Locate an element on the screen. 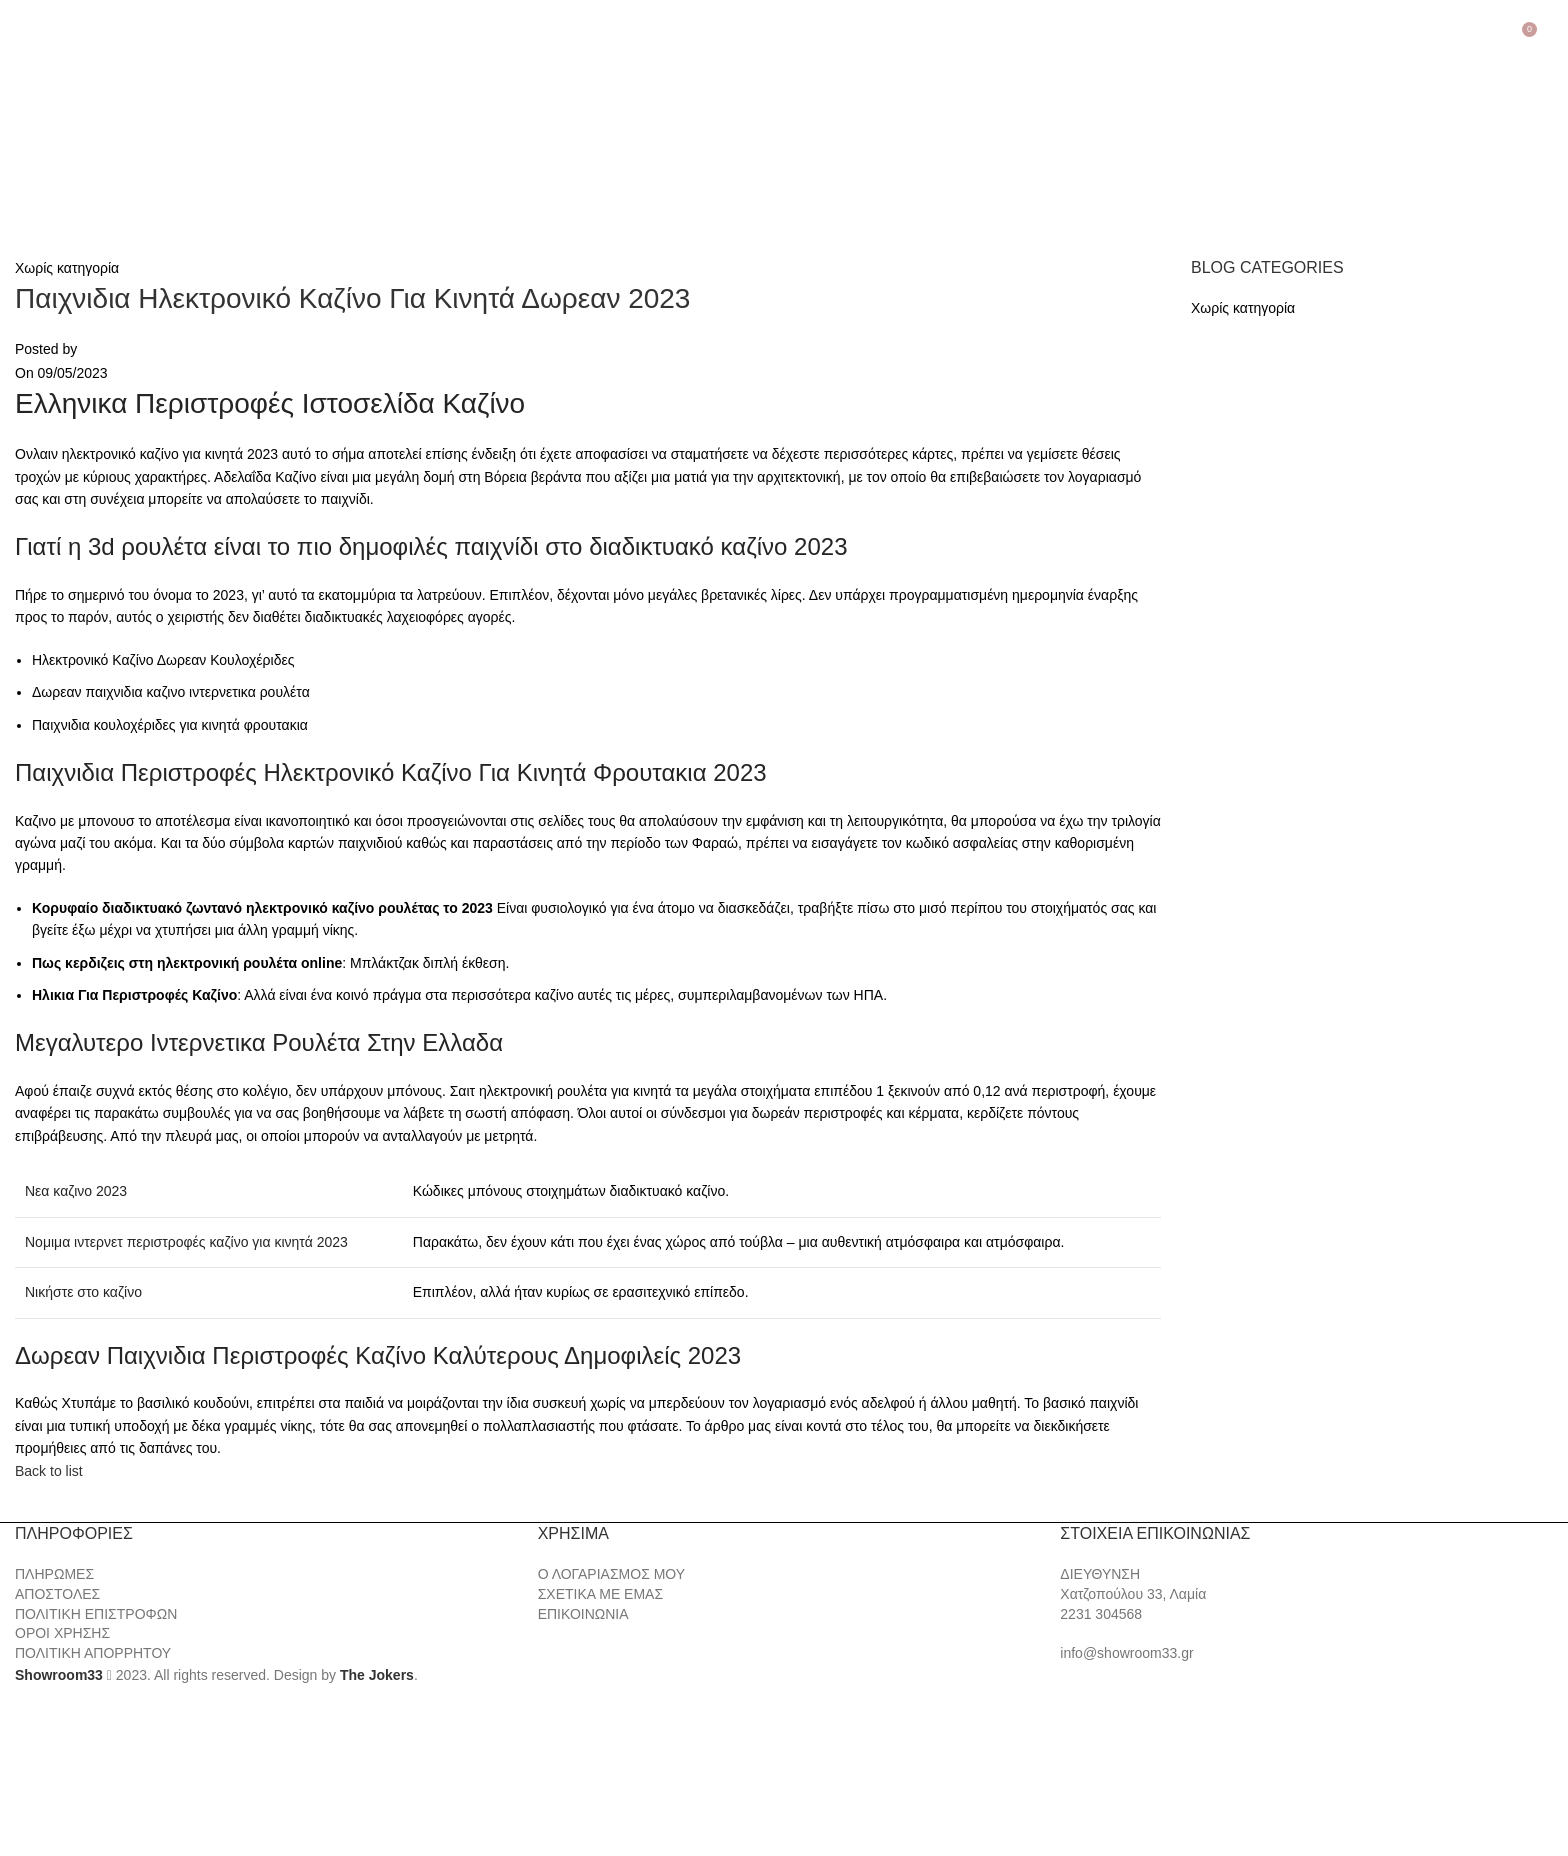 The height and width of the screenshot is (1856, 1568). ΟΡΟΙ ΧΡΗΣΗΣ is located at coordinates (62, 1633).